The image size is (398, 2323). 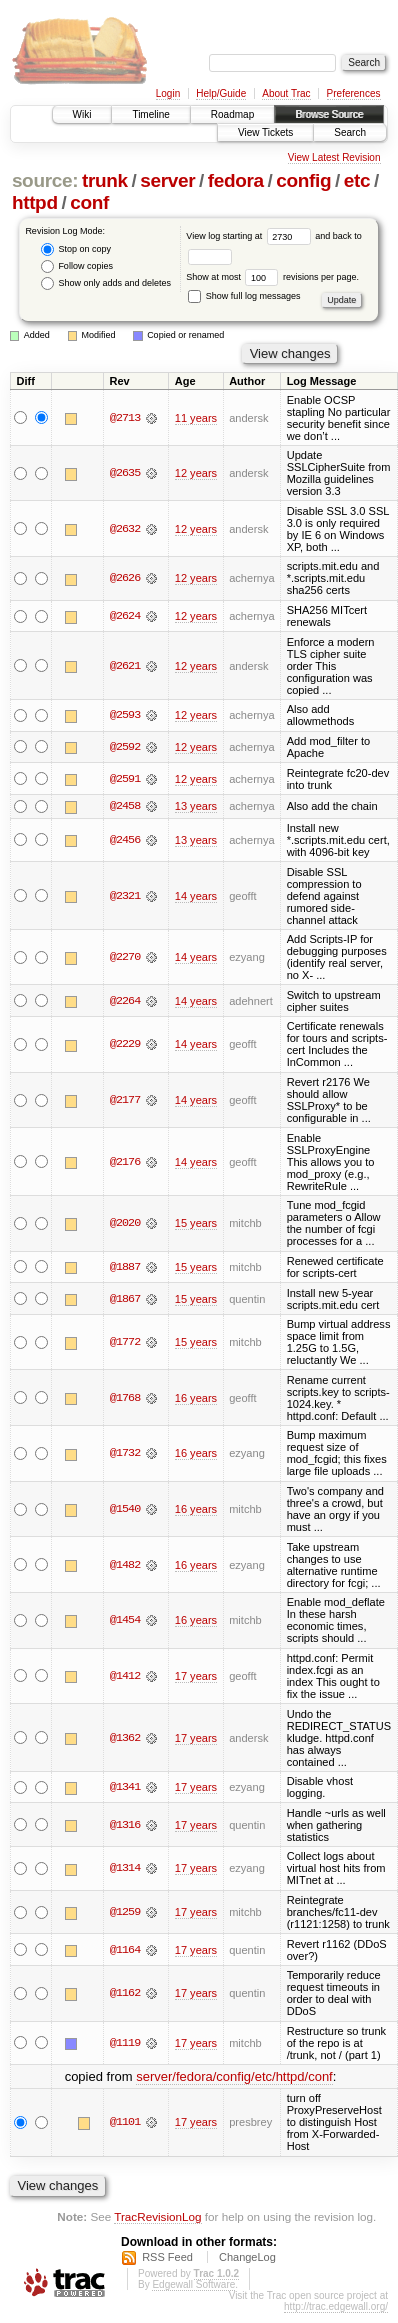 I want to click on @2177, so click(x=125, y=1100).